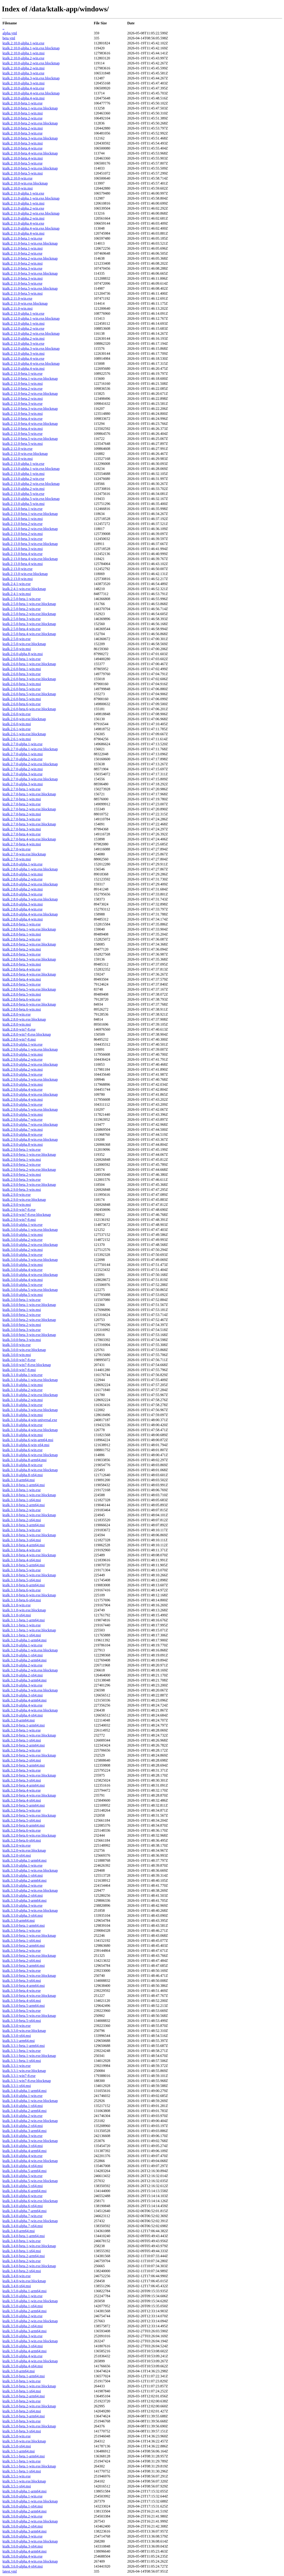 This screenshot has width=284, height=2576. Describe the element at coordinates (22, 1530) in the screenshot. I see `ktalk.3.1.0-beta.3-win.exe` at that location.